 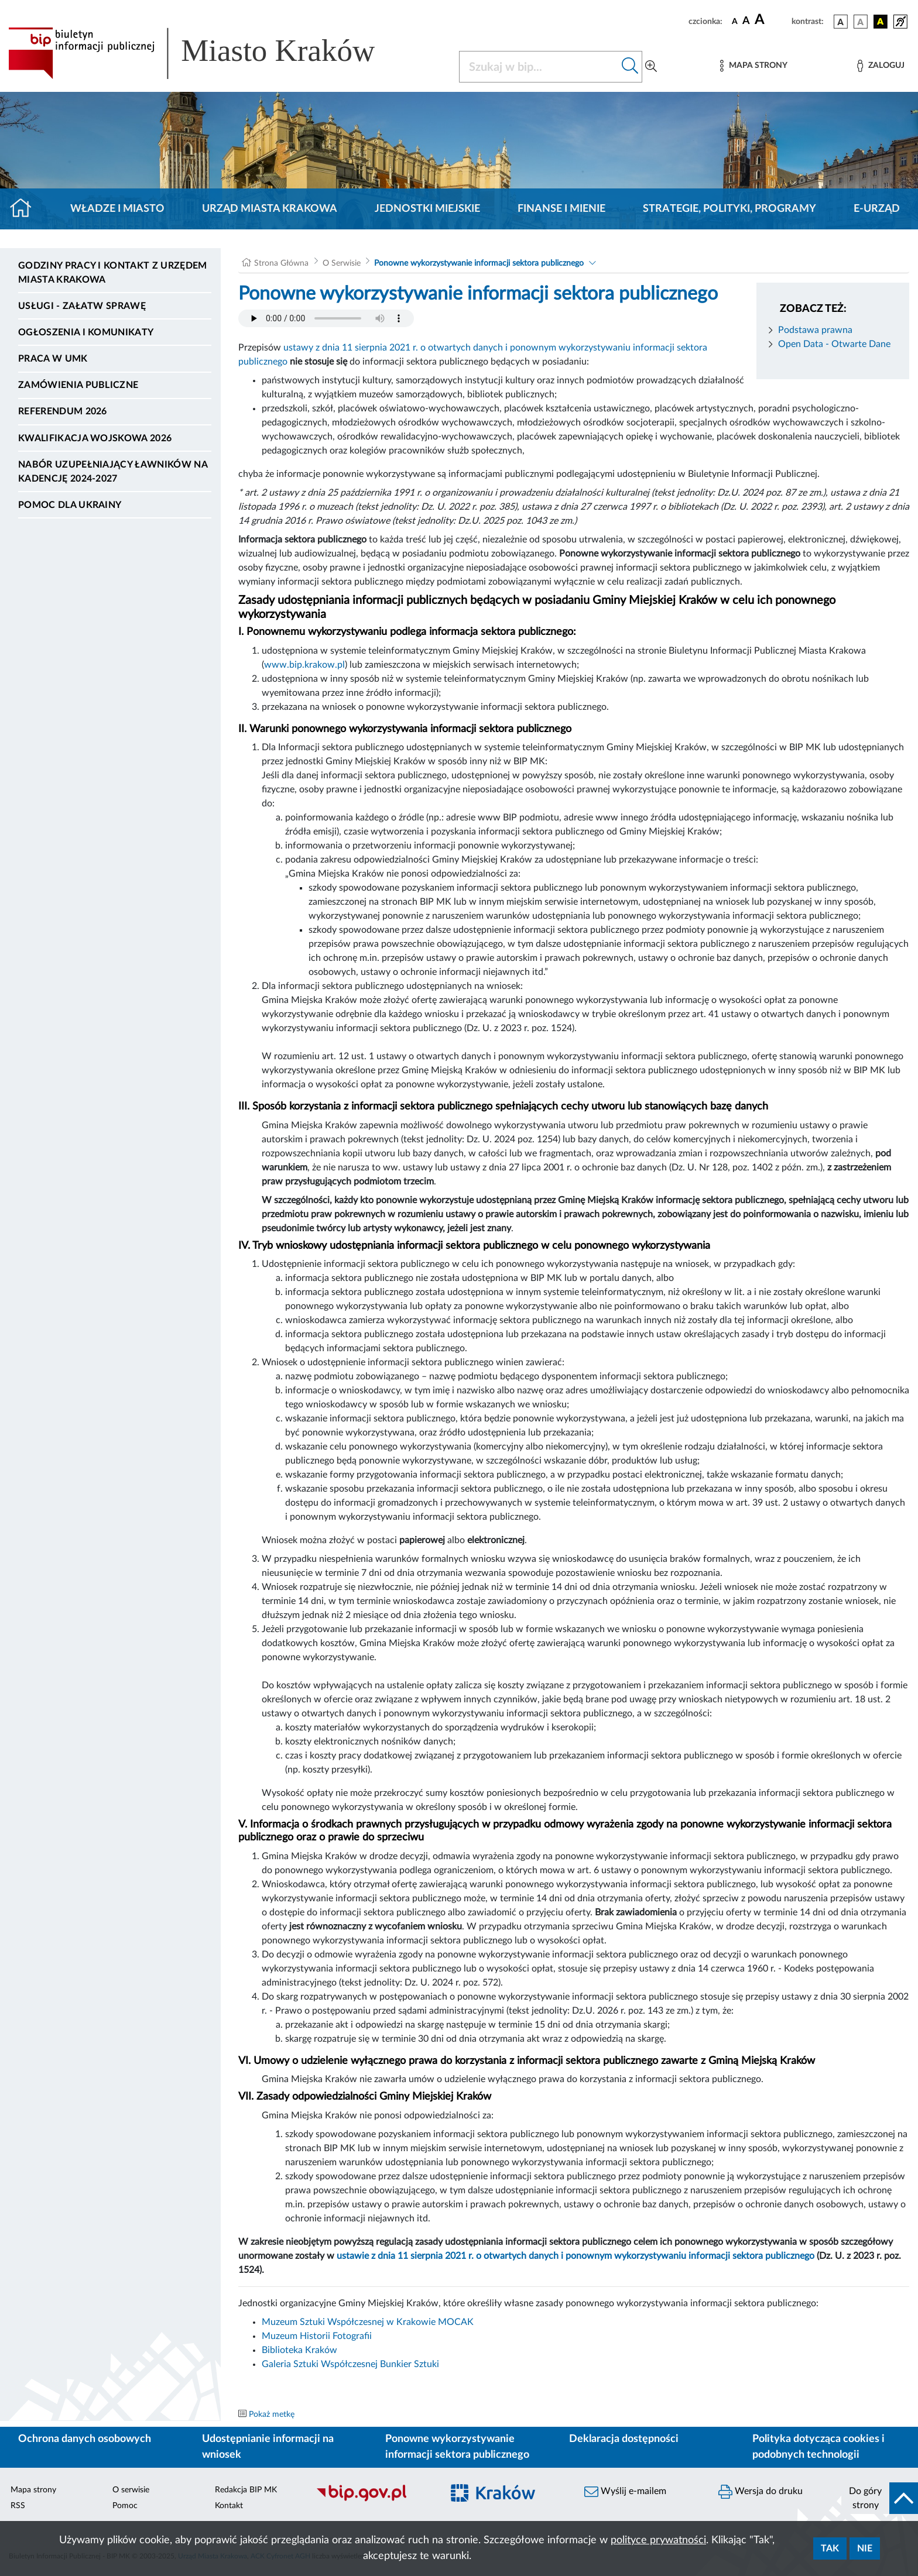 I want to click on Redakcja BIP MK, so click(x=246, y=2490).